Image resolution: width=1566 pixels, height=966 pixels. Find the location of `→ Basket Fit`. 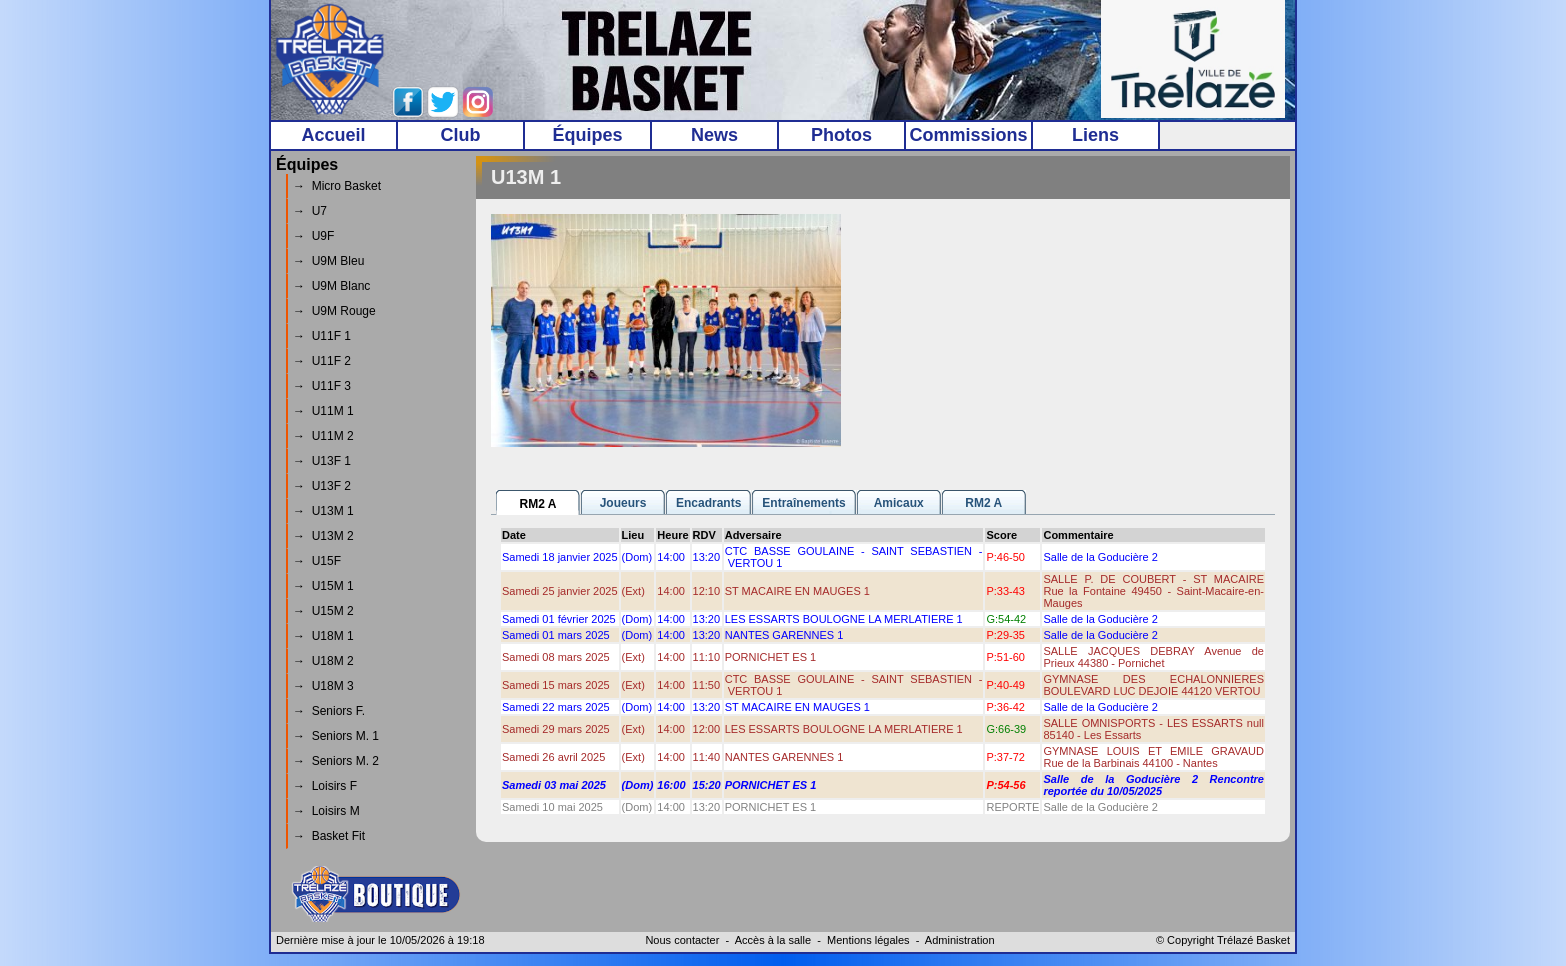

→ Basket Fit is located at coordinates (329, 836).